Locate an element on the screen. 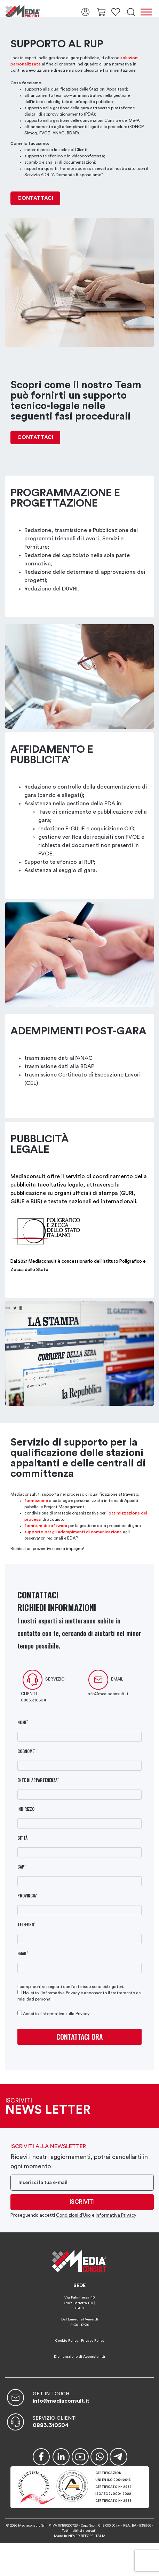  informativa sulla Privacy is located at coordinates (65, 2014).